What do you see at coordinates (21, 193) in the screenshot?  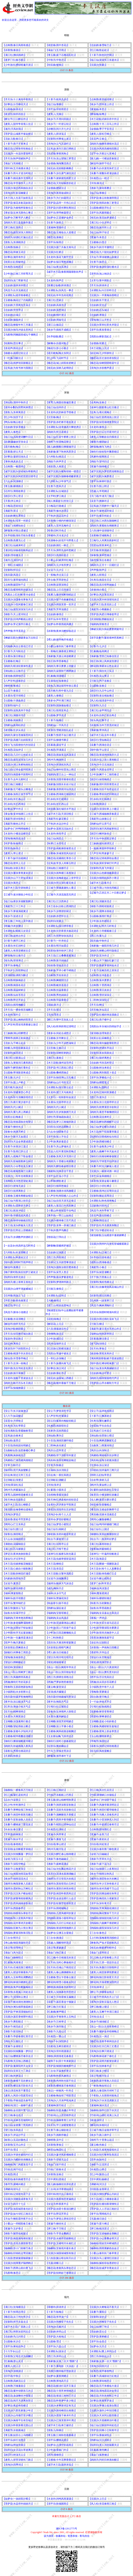 I see `【浪淘沙(红影湿幽窗)】` at bounding box center [21, 193].